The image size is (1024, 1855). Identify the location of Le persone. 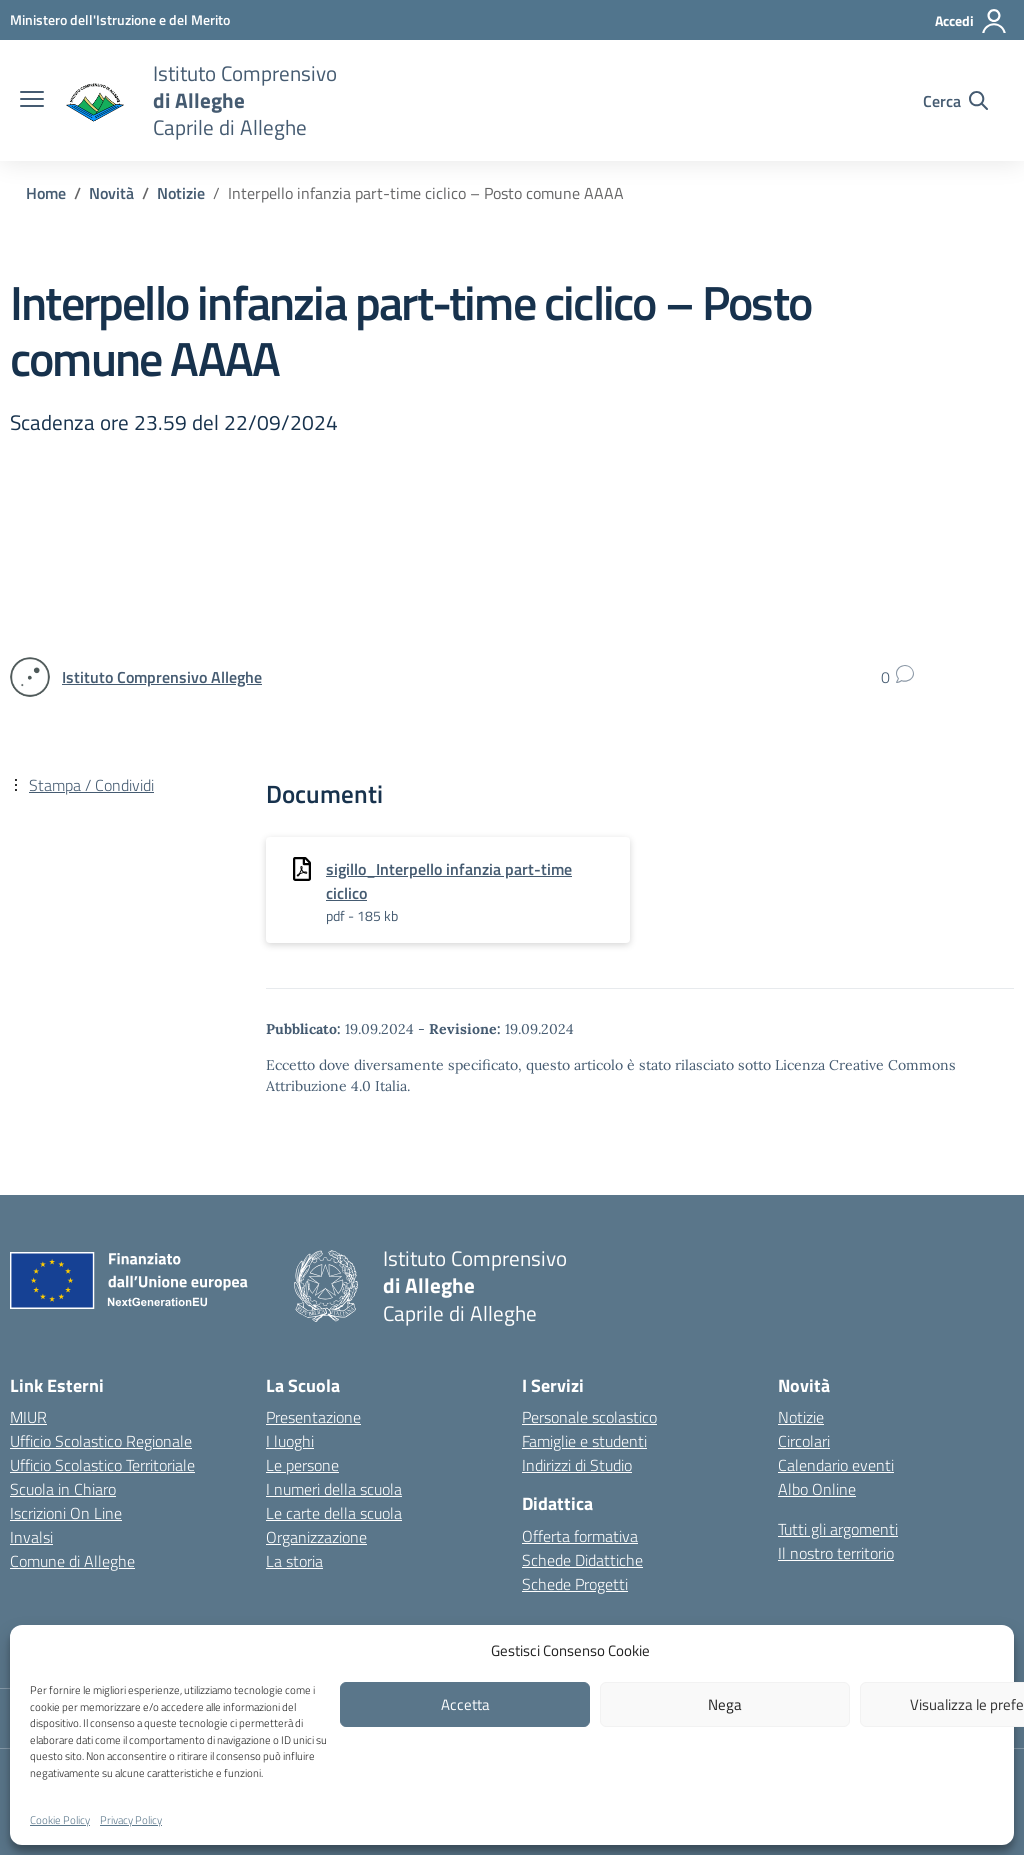
(302, 1465).